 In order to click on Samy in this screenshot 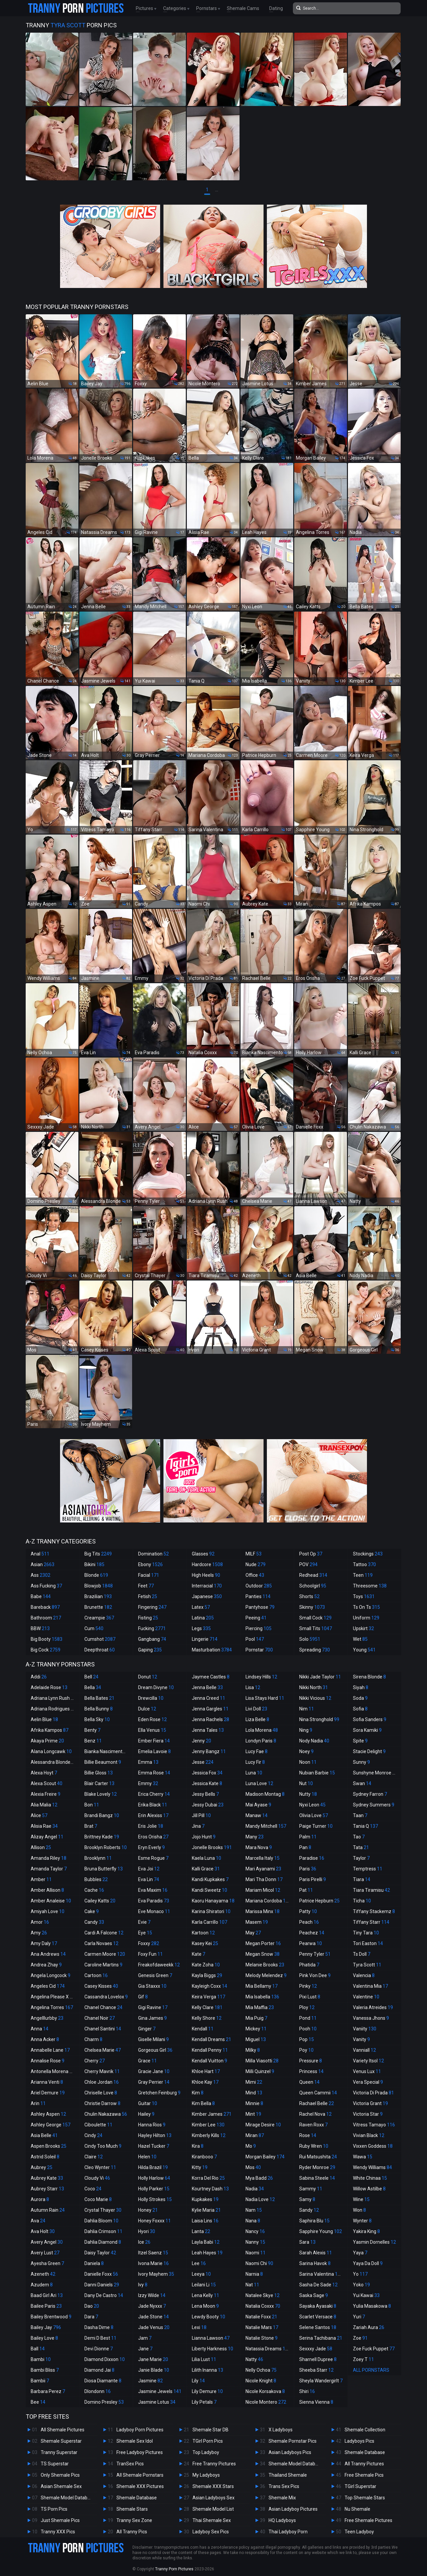, I will do `click(307, 2199)`.